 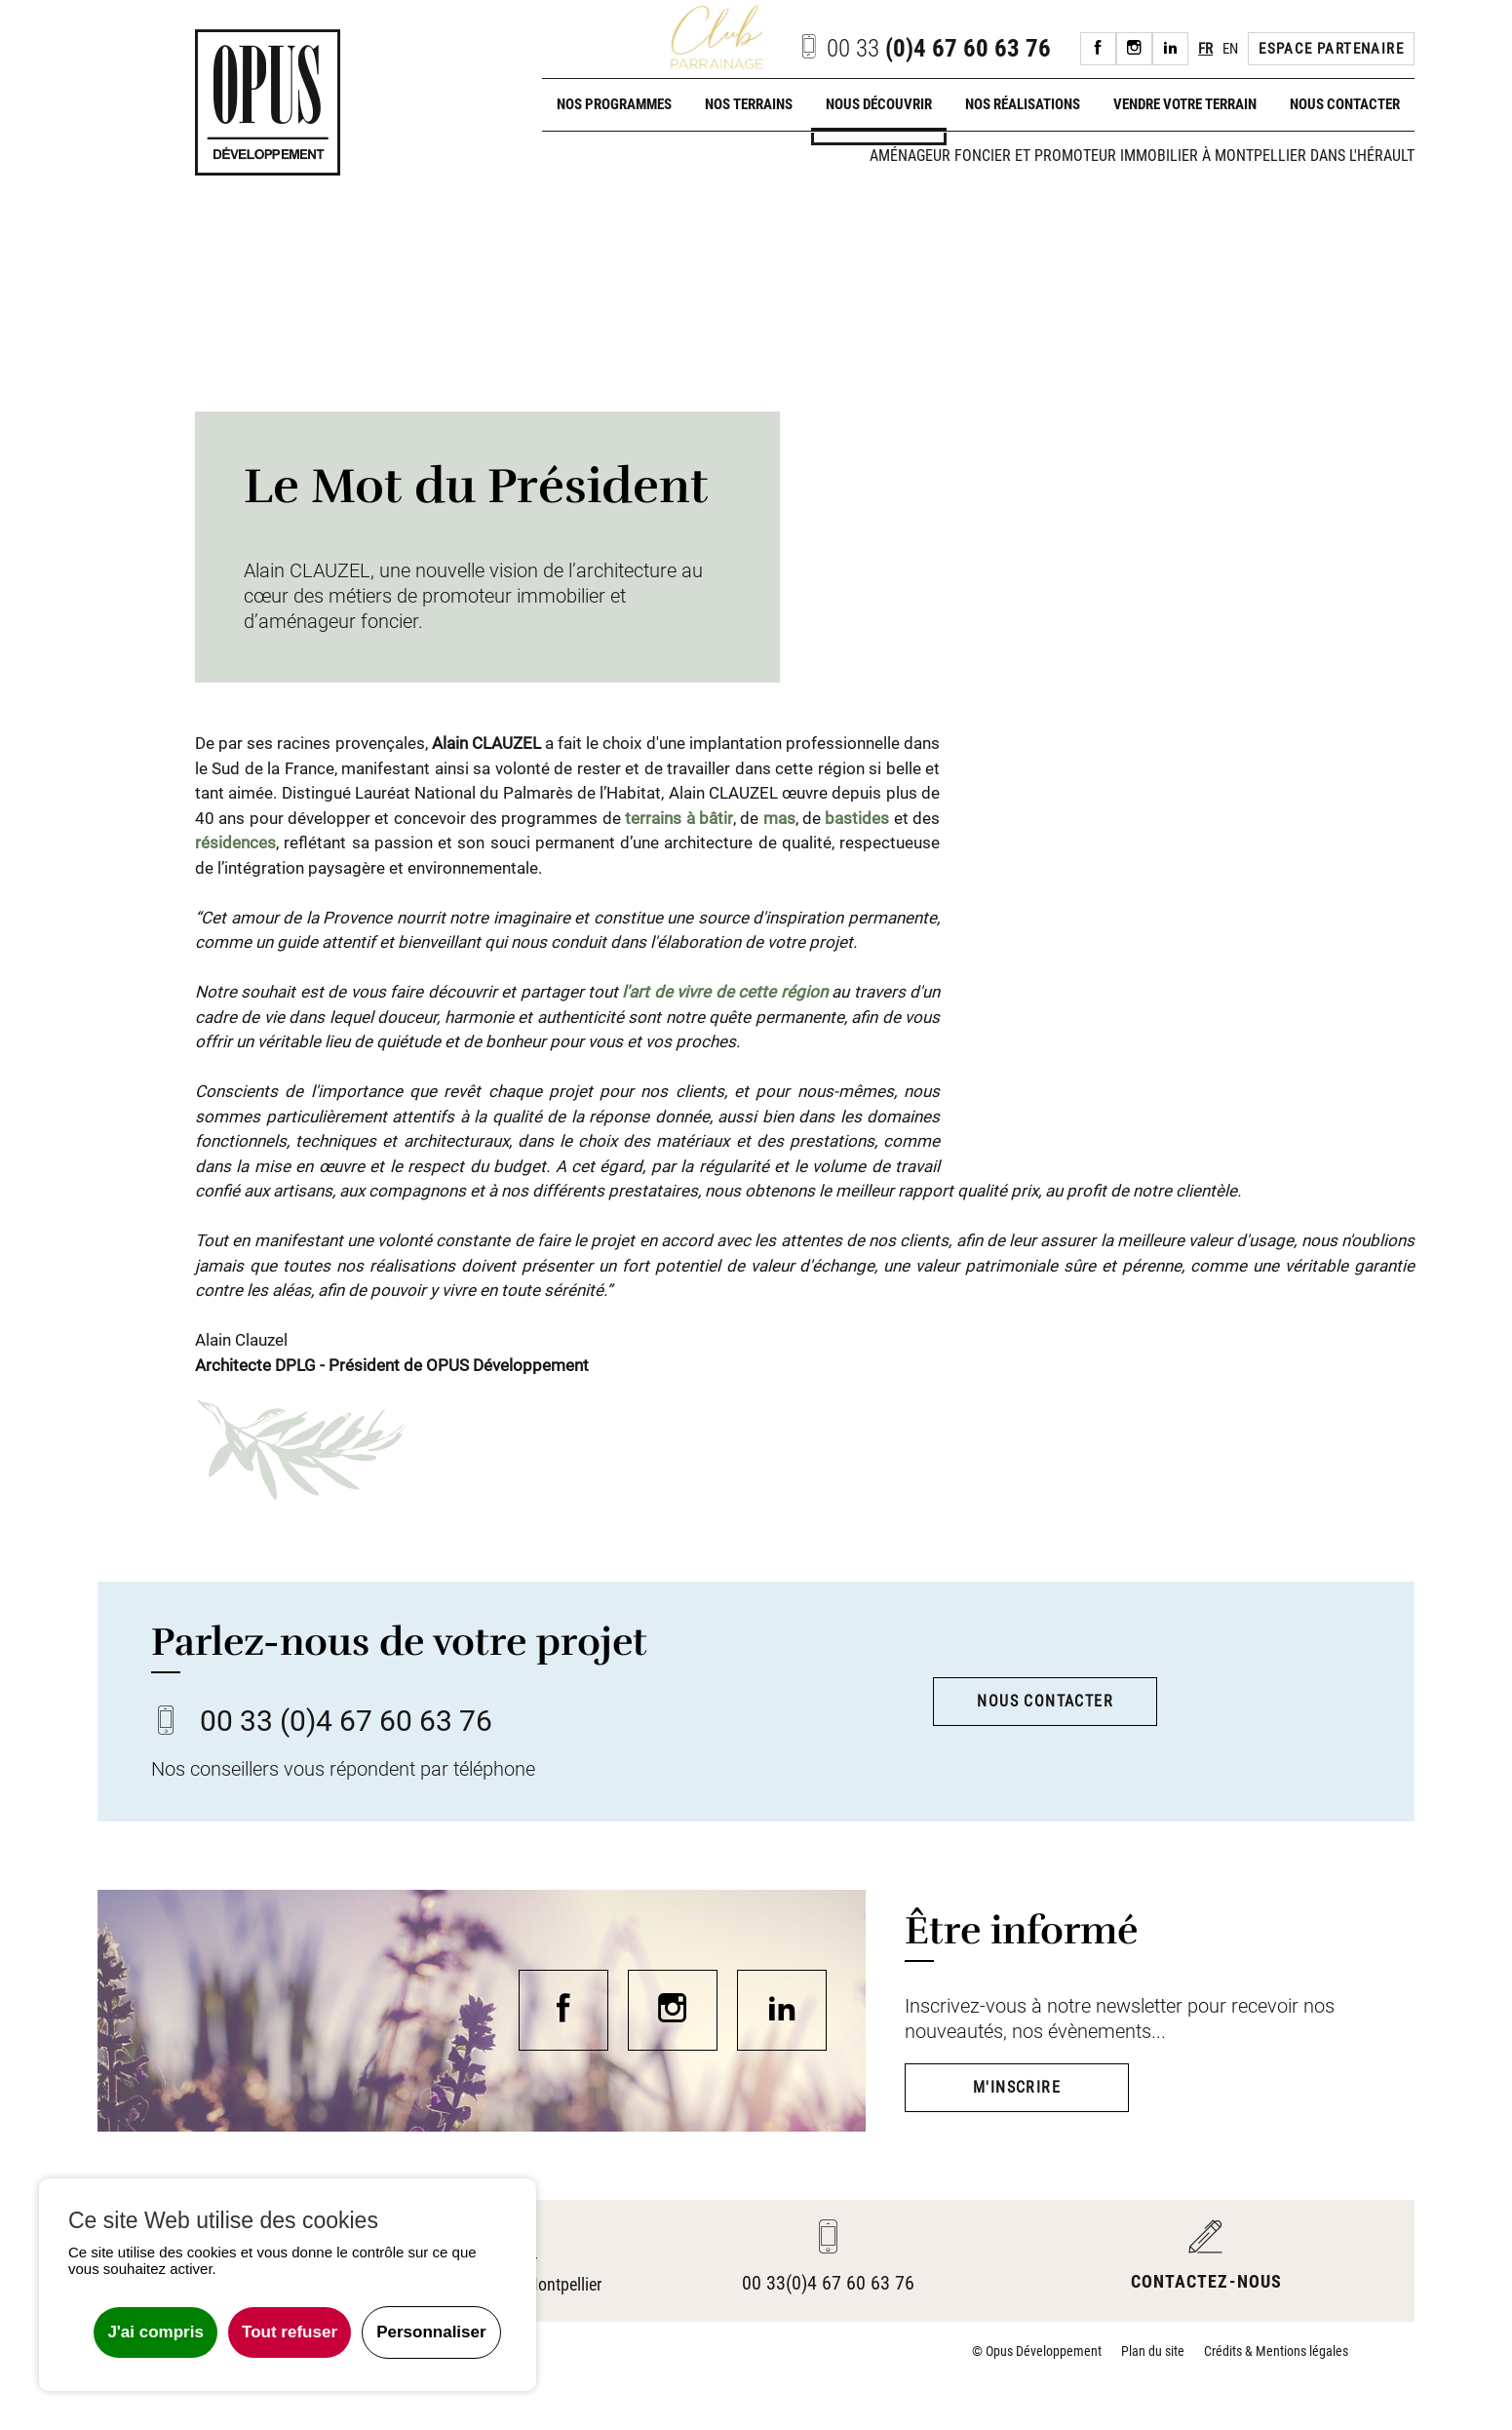 What do you see at coordinates (724, 991) in the screenshot?
I see `l'art de vivre de cette région` at bounding box center [724, 991].